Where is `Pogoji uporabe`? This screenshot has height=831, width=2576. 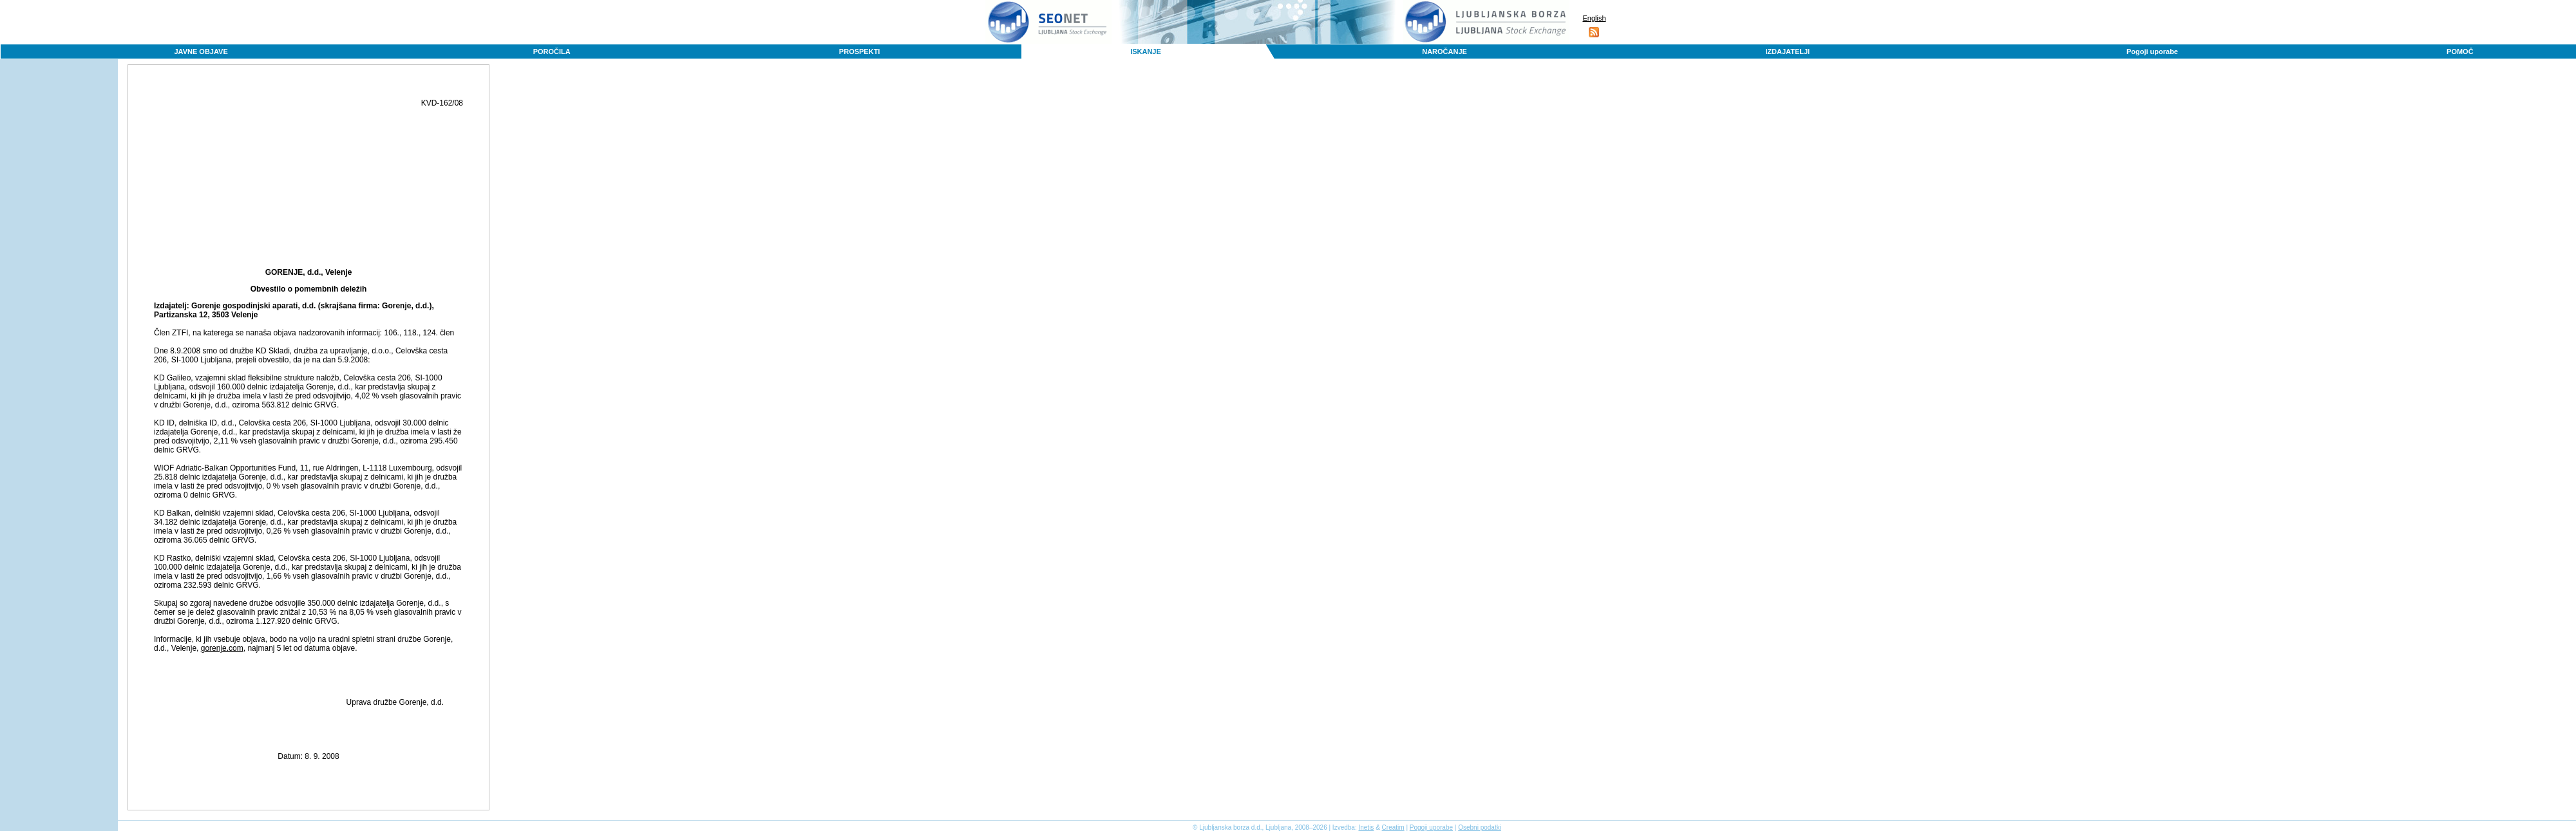
Pogoji uporabe is located at coordinates (2152, 51).